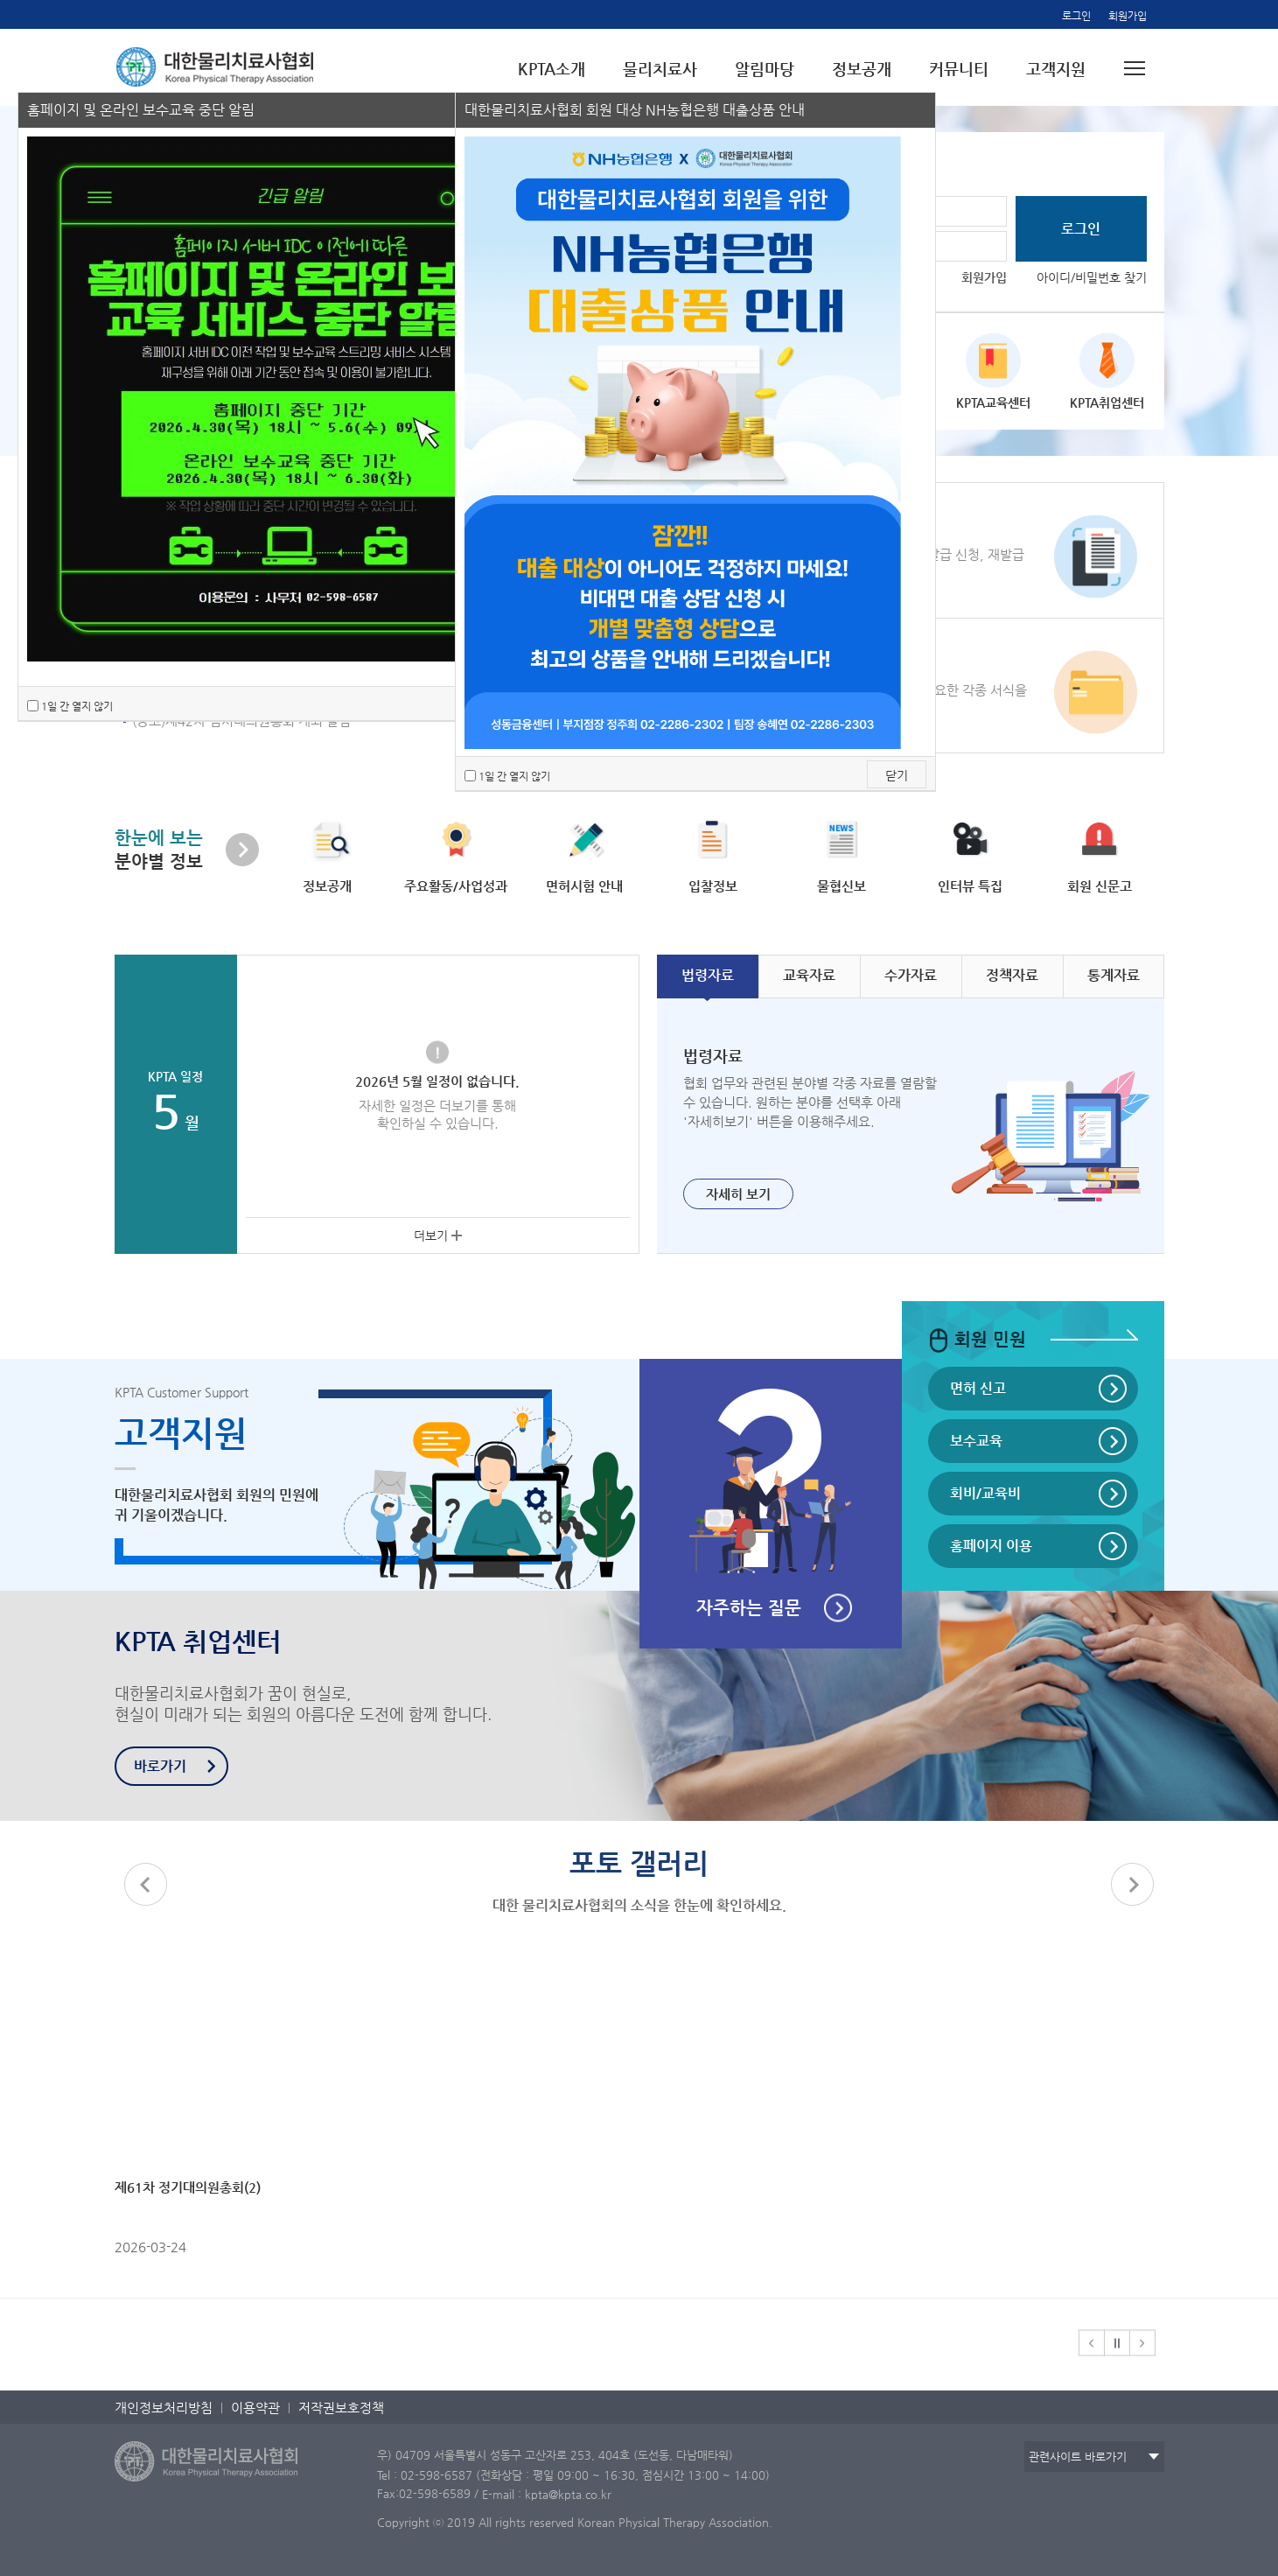 The height and width of the screenshot is (2576, 1278). Describe the element at coordinates (707, 975) in the screenshot. I see `자료` at that location.